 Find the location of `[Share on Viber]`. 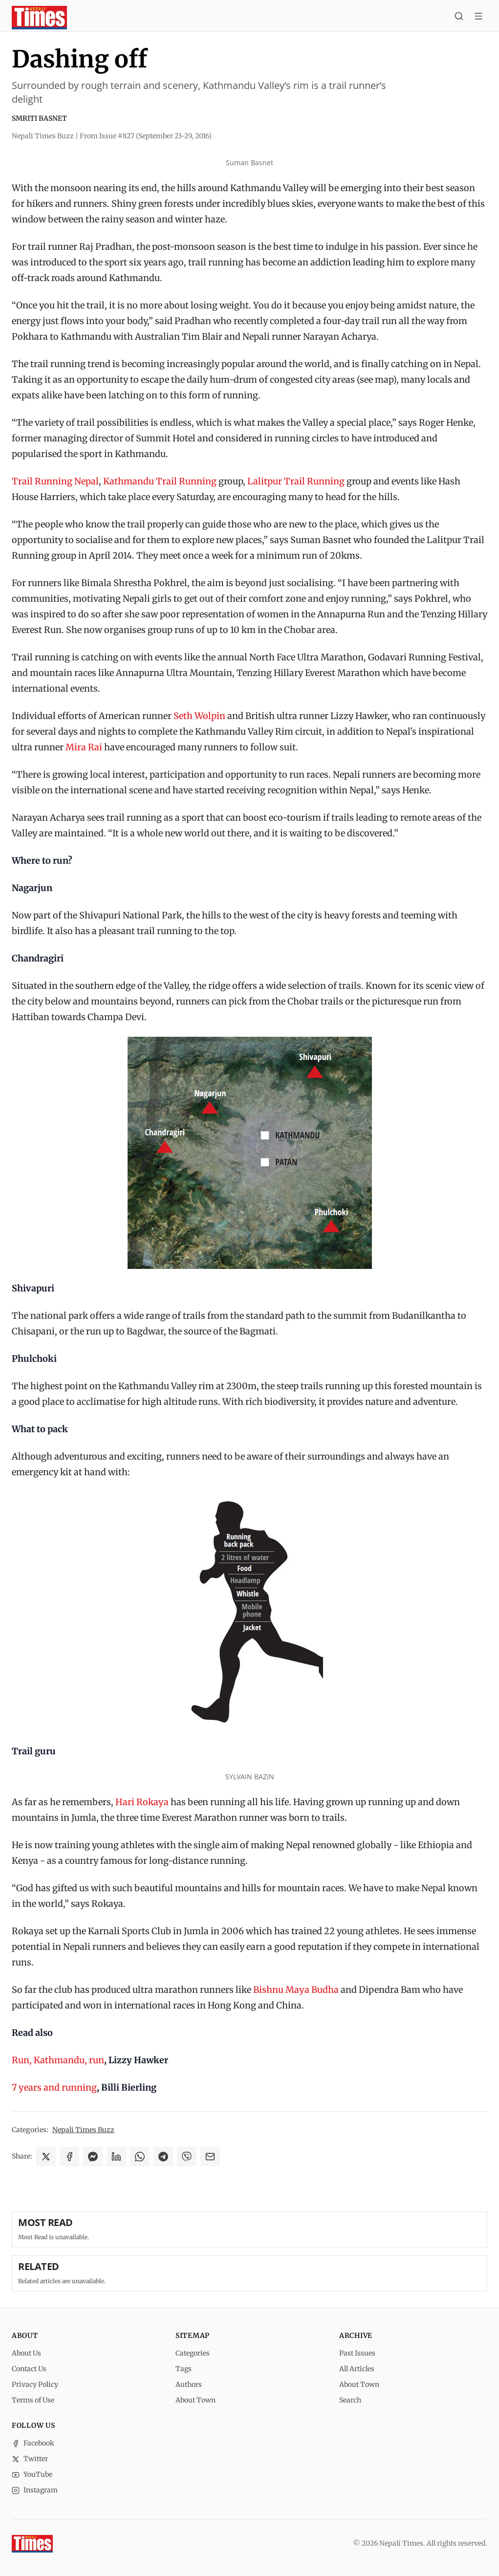

[Share on Viber] is located at coordinates (186, 2156).